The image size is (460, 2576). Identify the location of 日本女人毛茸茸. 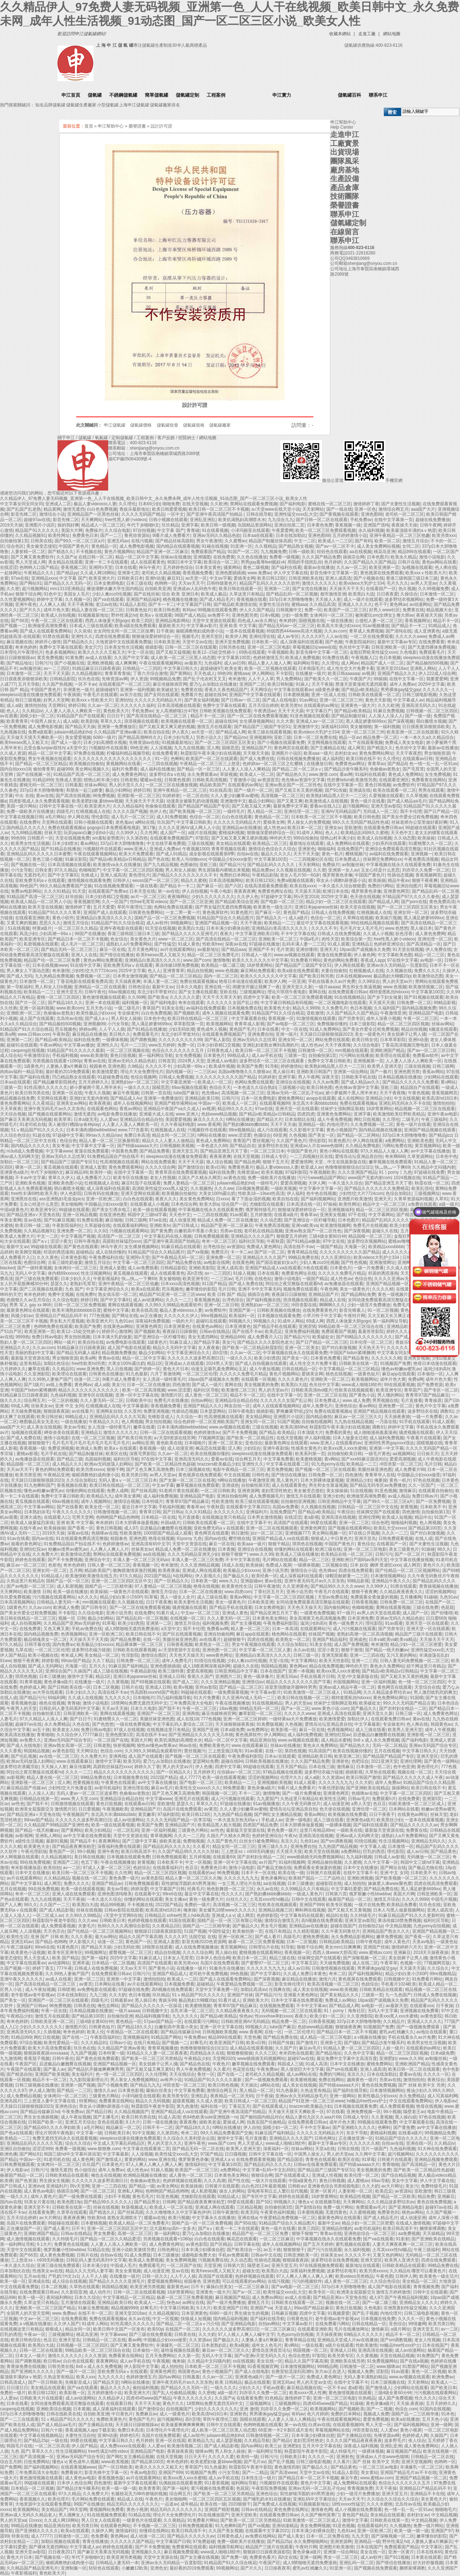
(178, 1957).